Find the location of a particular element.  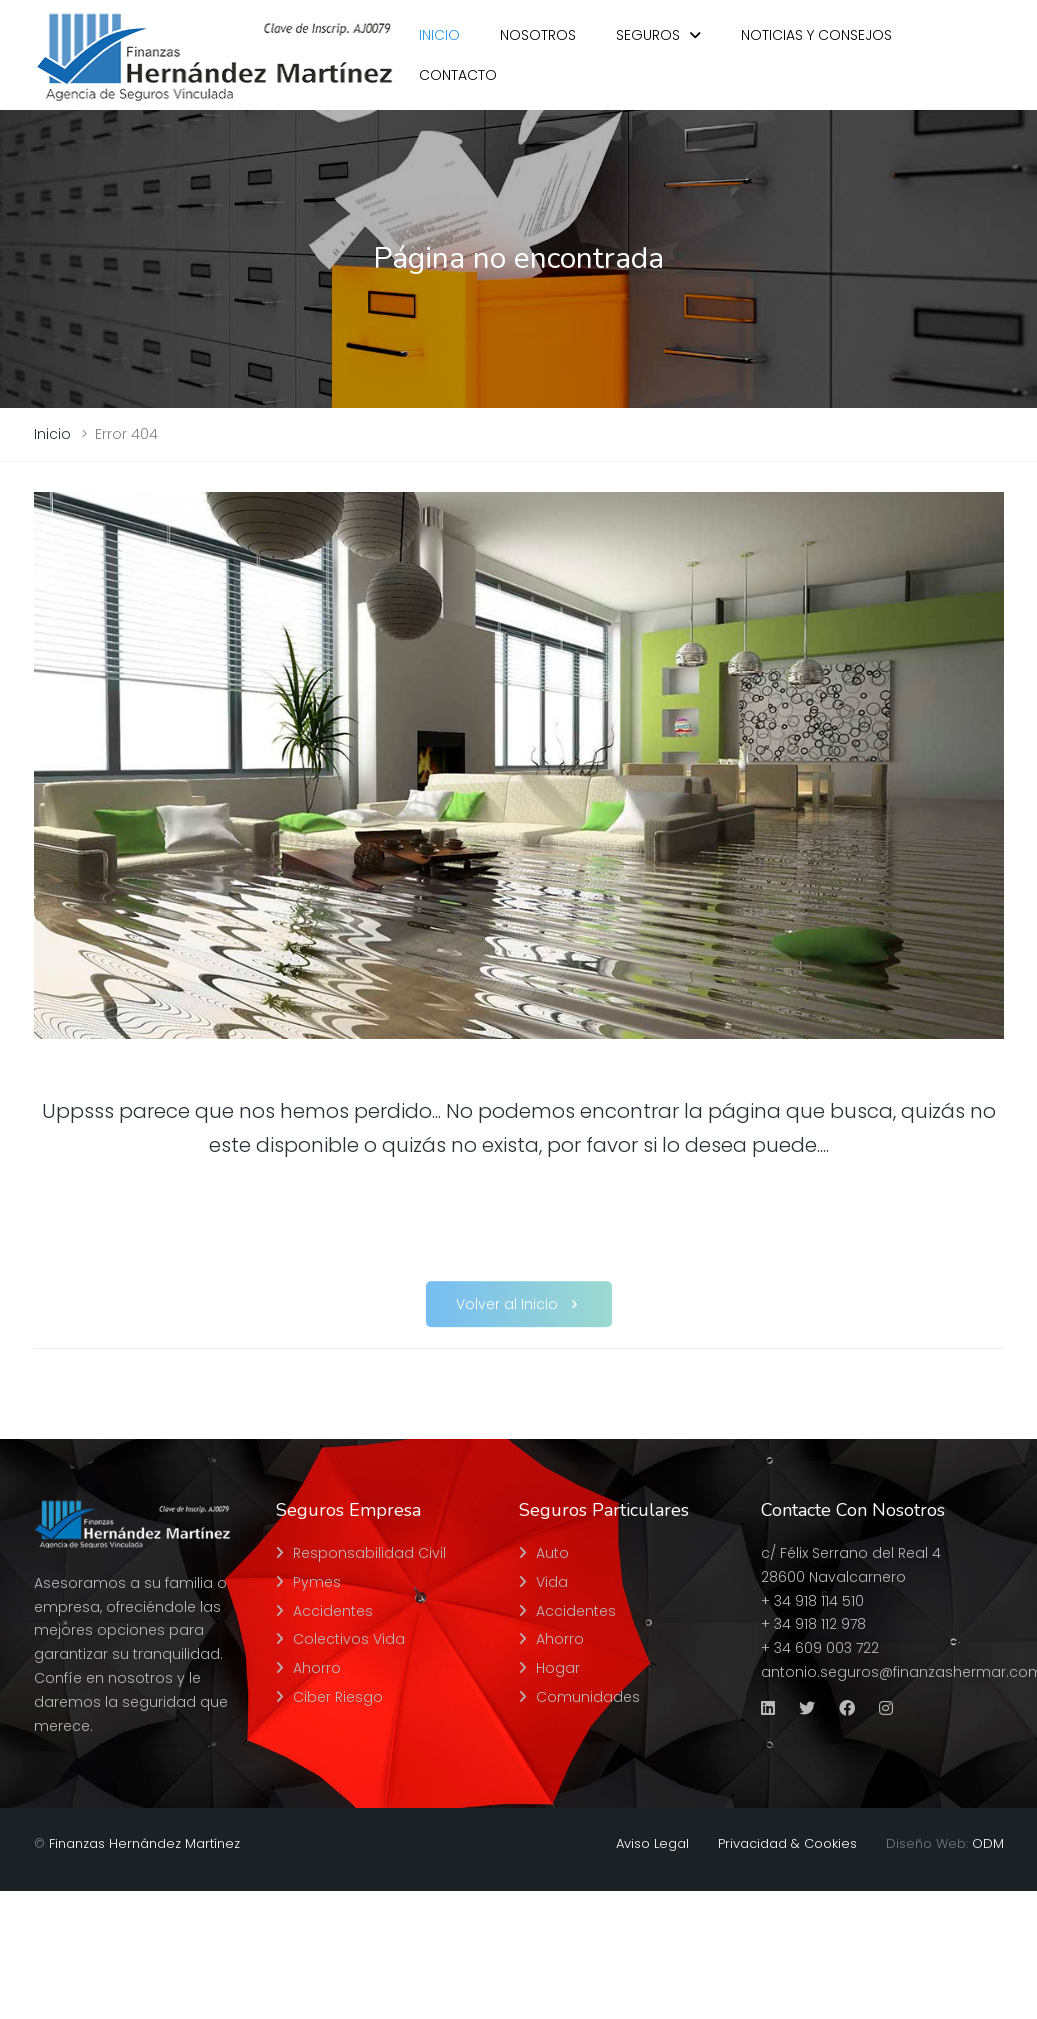

Auto is located at coordinates (552, 1553).